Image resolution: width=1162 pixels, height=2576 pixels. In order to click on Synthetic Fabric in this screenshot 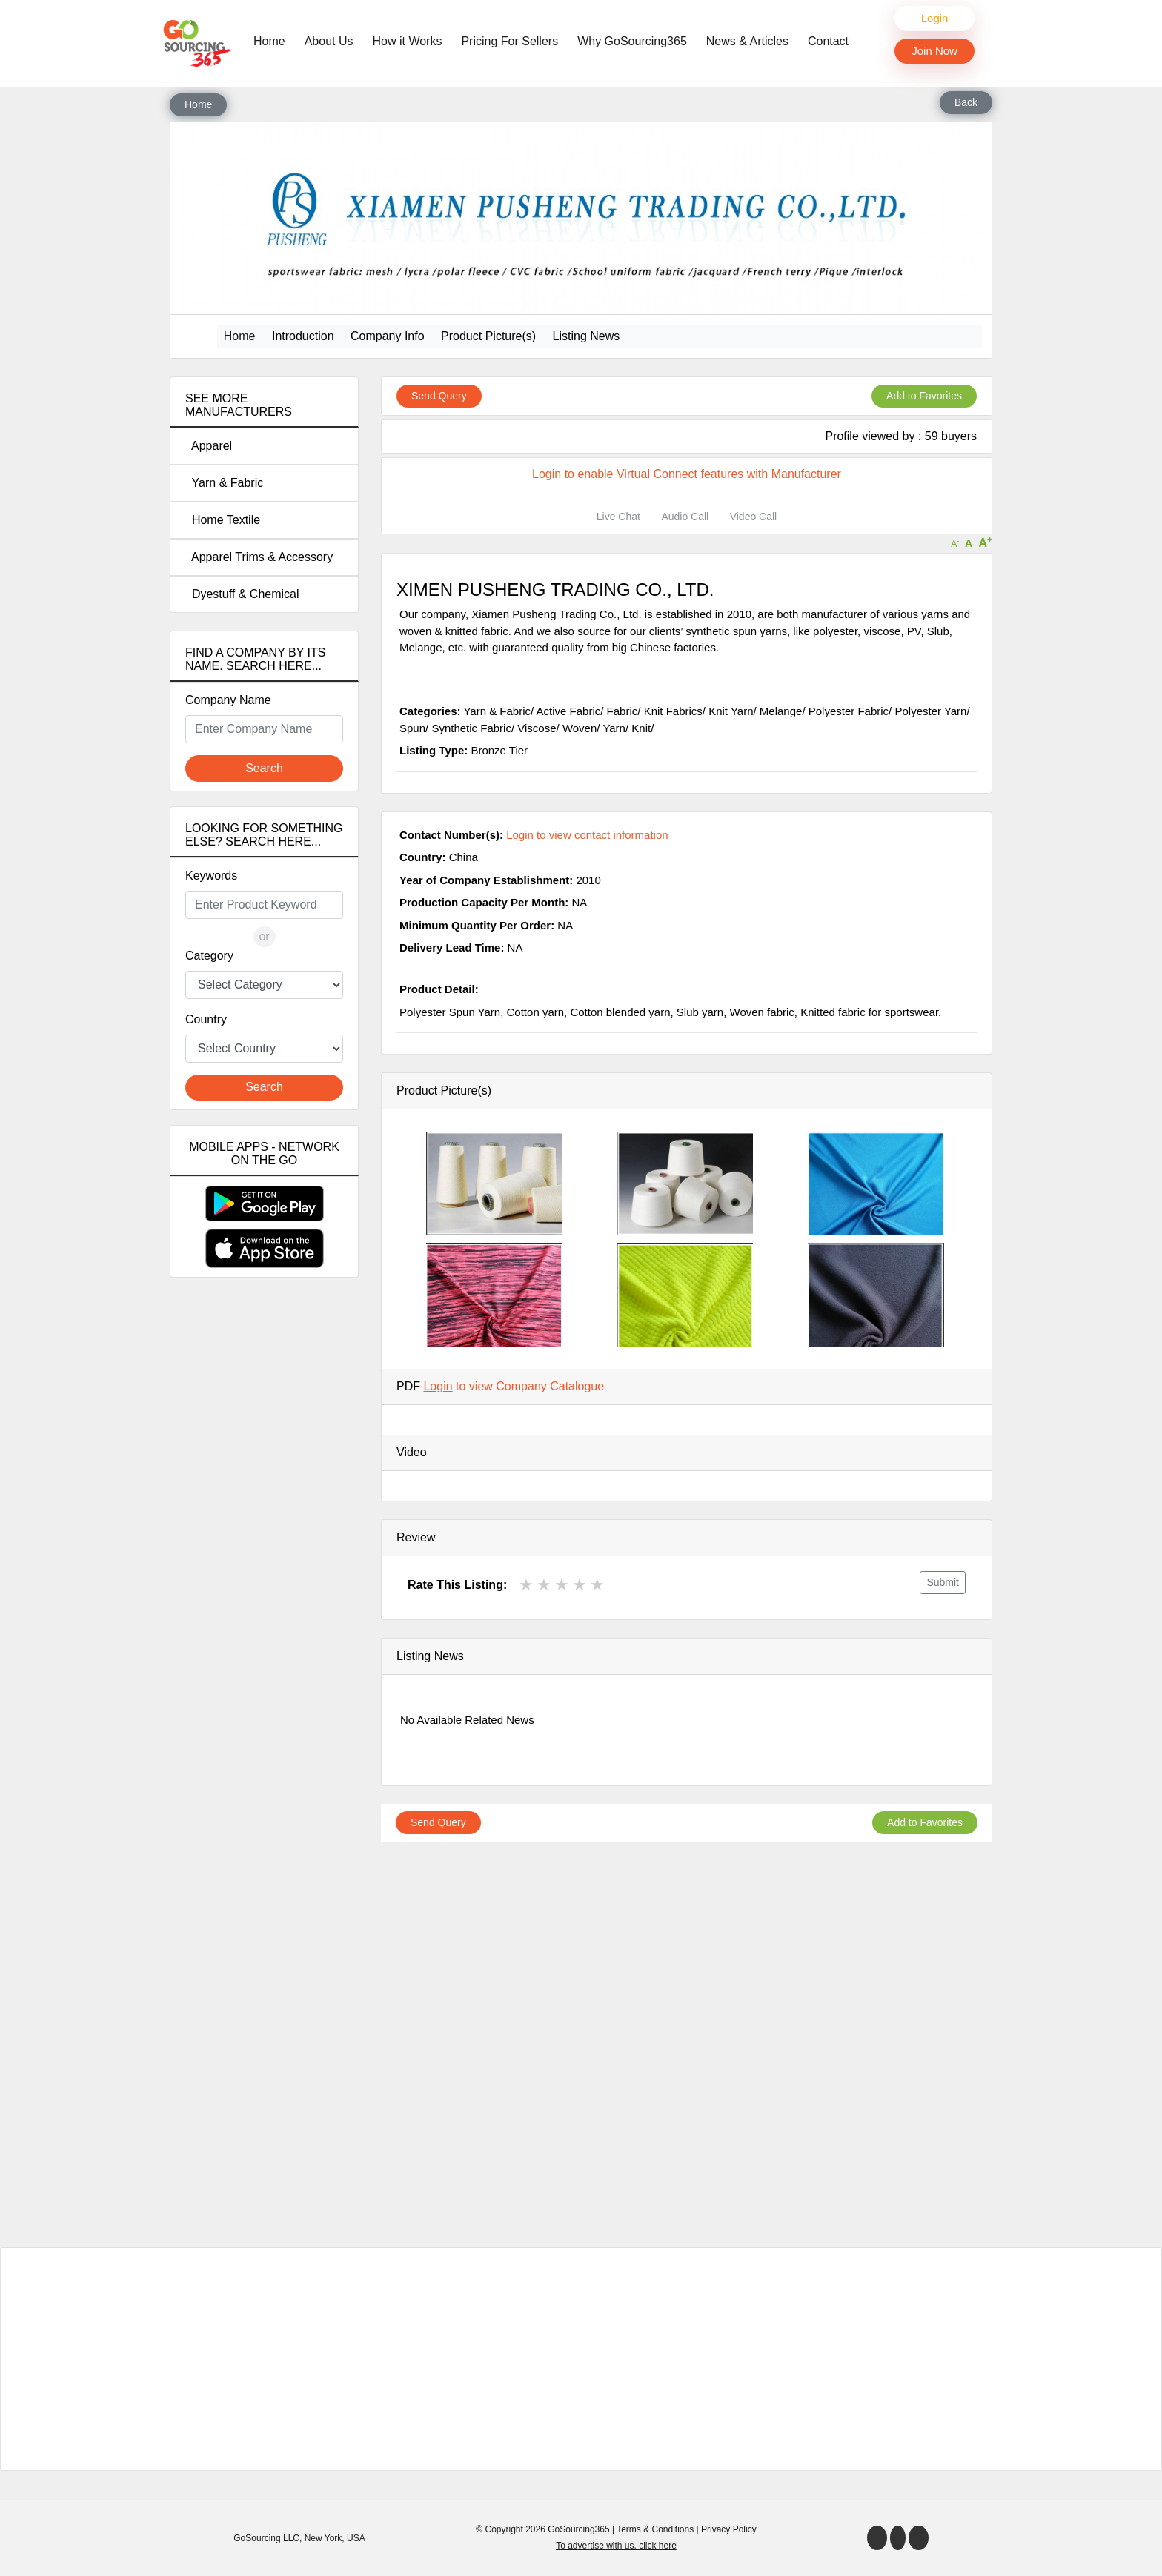, I will do `click(471, 728)`.